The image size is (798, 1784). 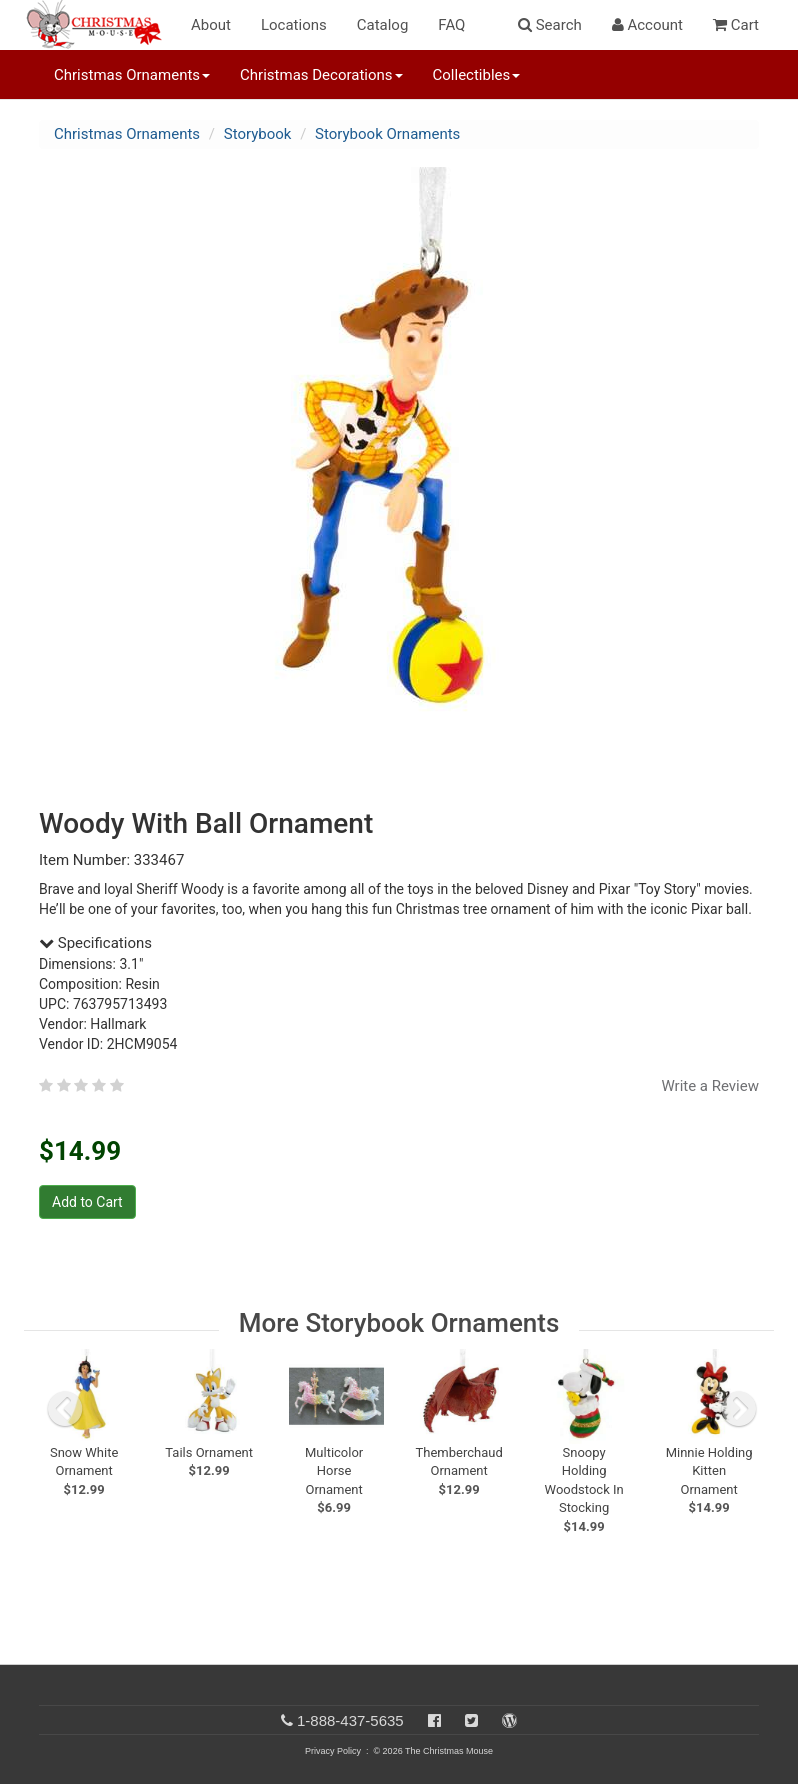 I want to click on [previous slide], so click(x=65, y=1409).